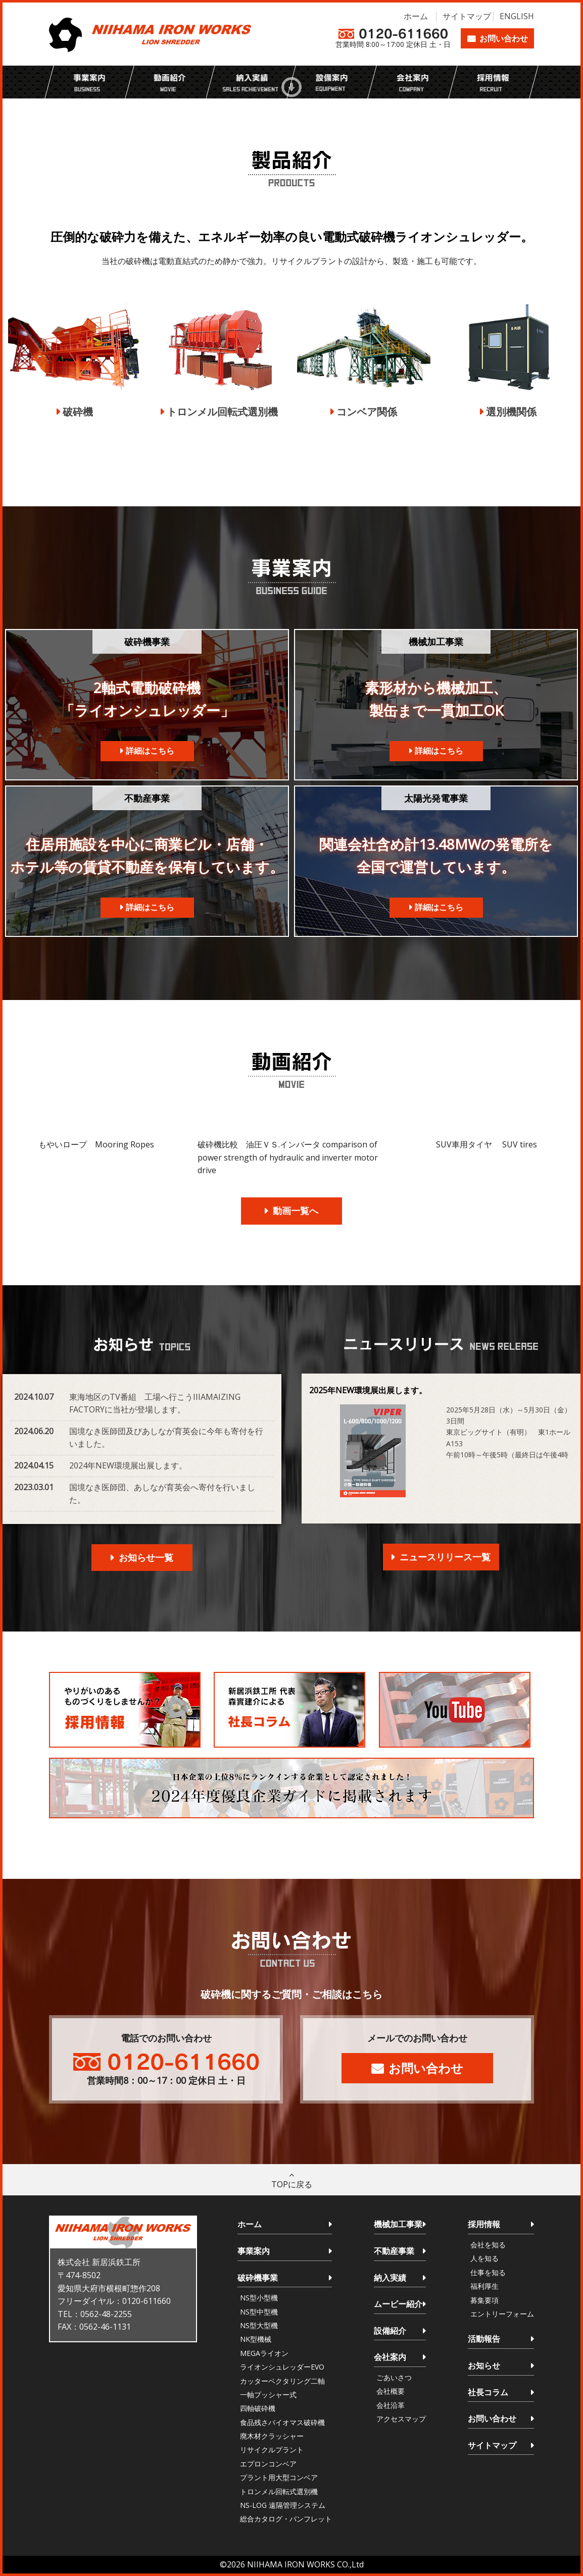  What do you see at coordinates (503, 38) in the screenshot?
I see `お問い合わせ` at bounding box center [503, 38].